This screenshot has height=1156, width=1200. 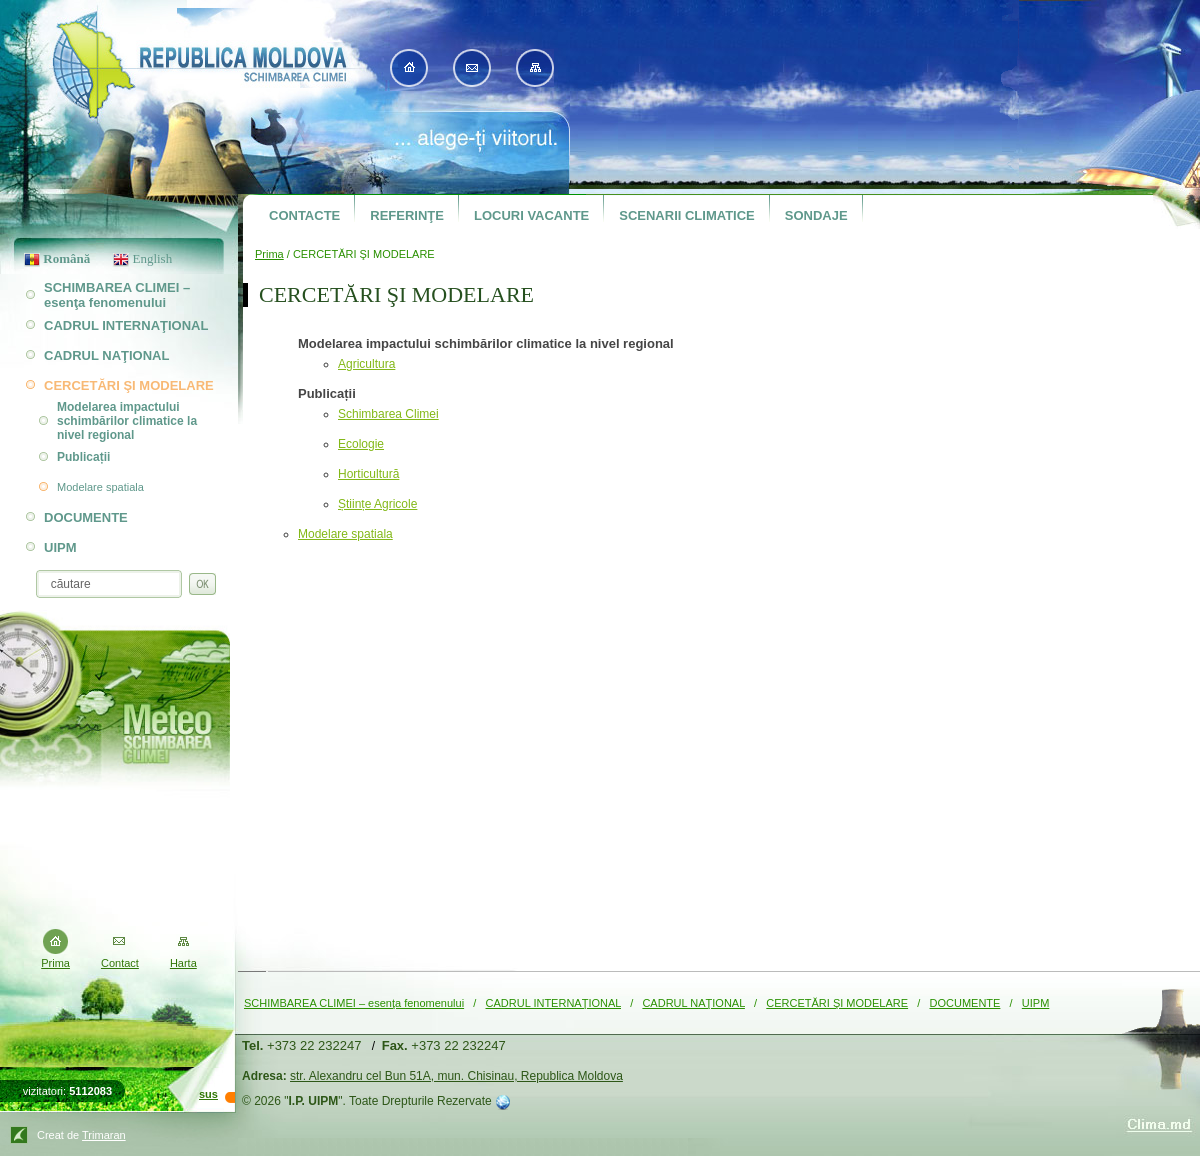 What do you see at coordinates (269, 254) in the screenshot?
I see `Prima` at bounding box center [269, 254].